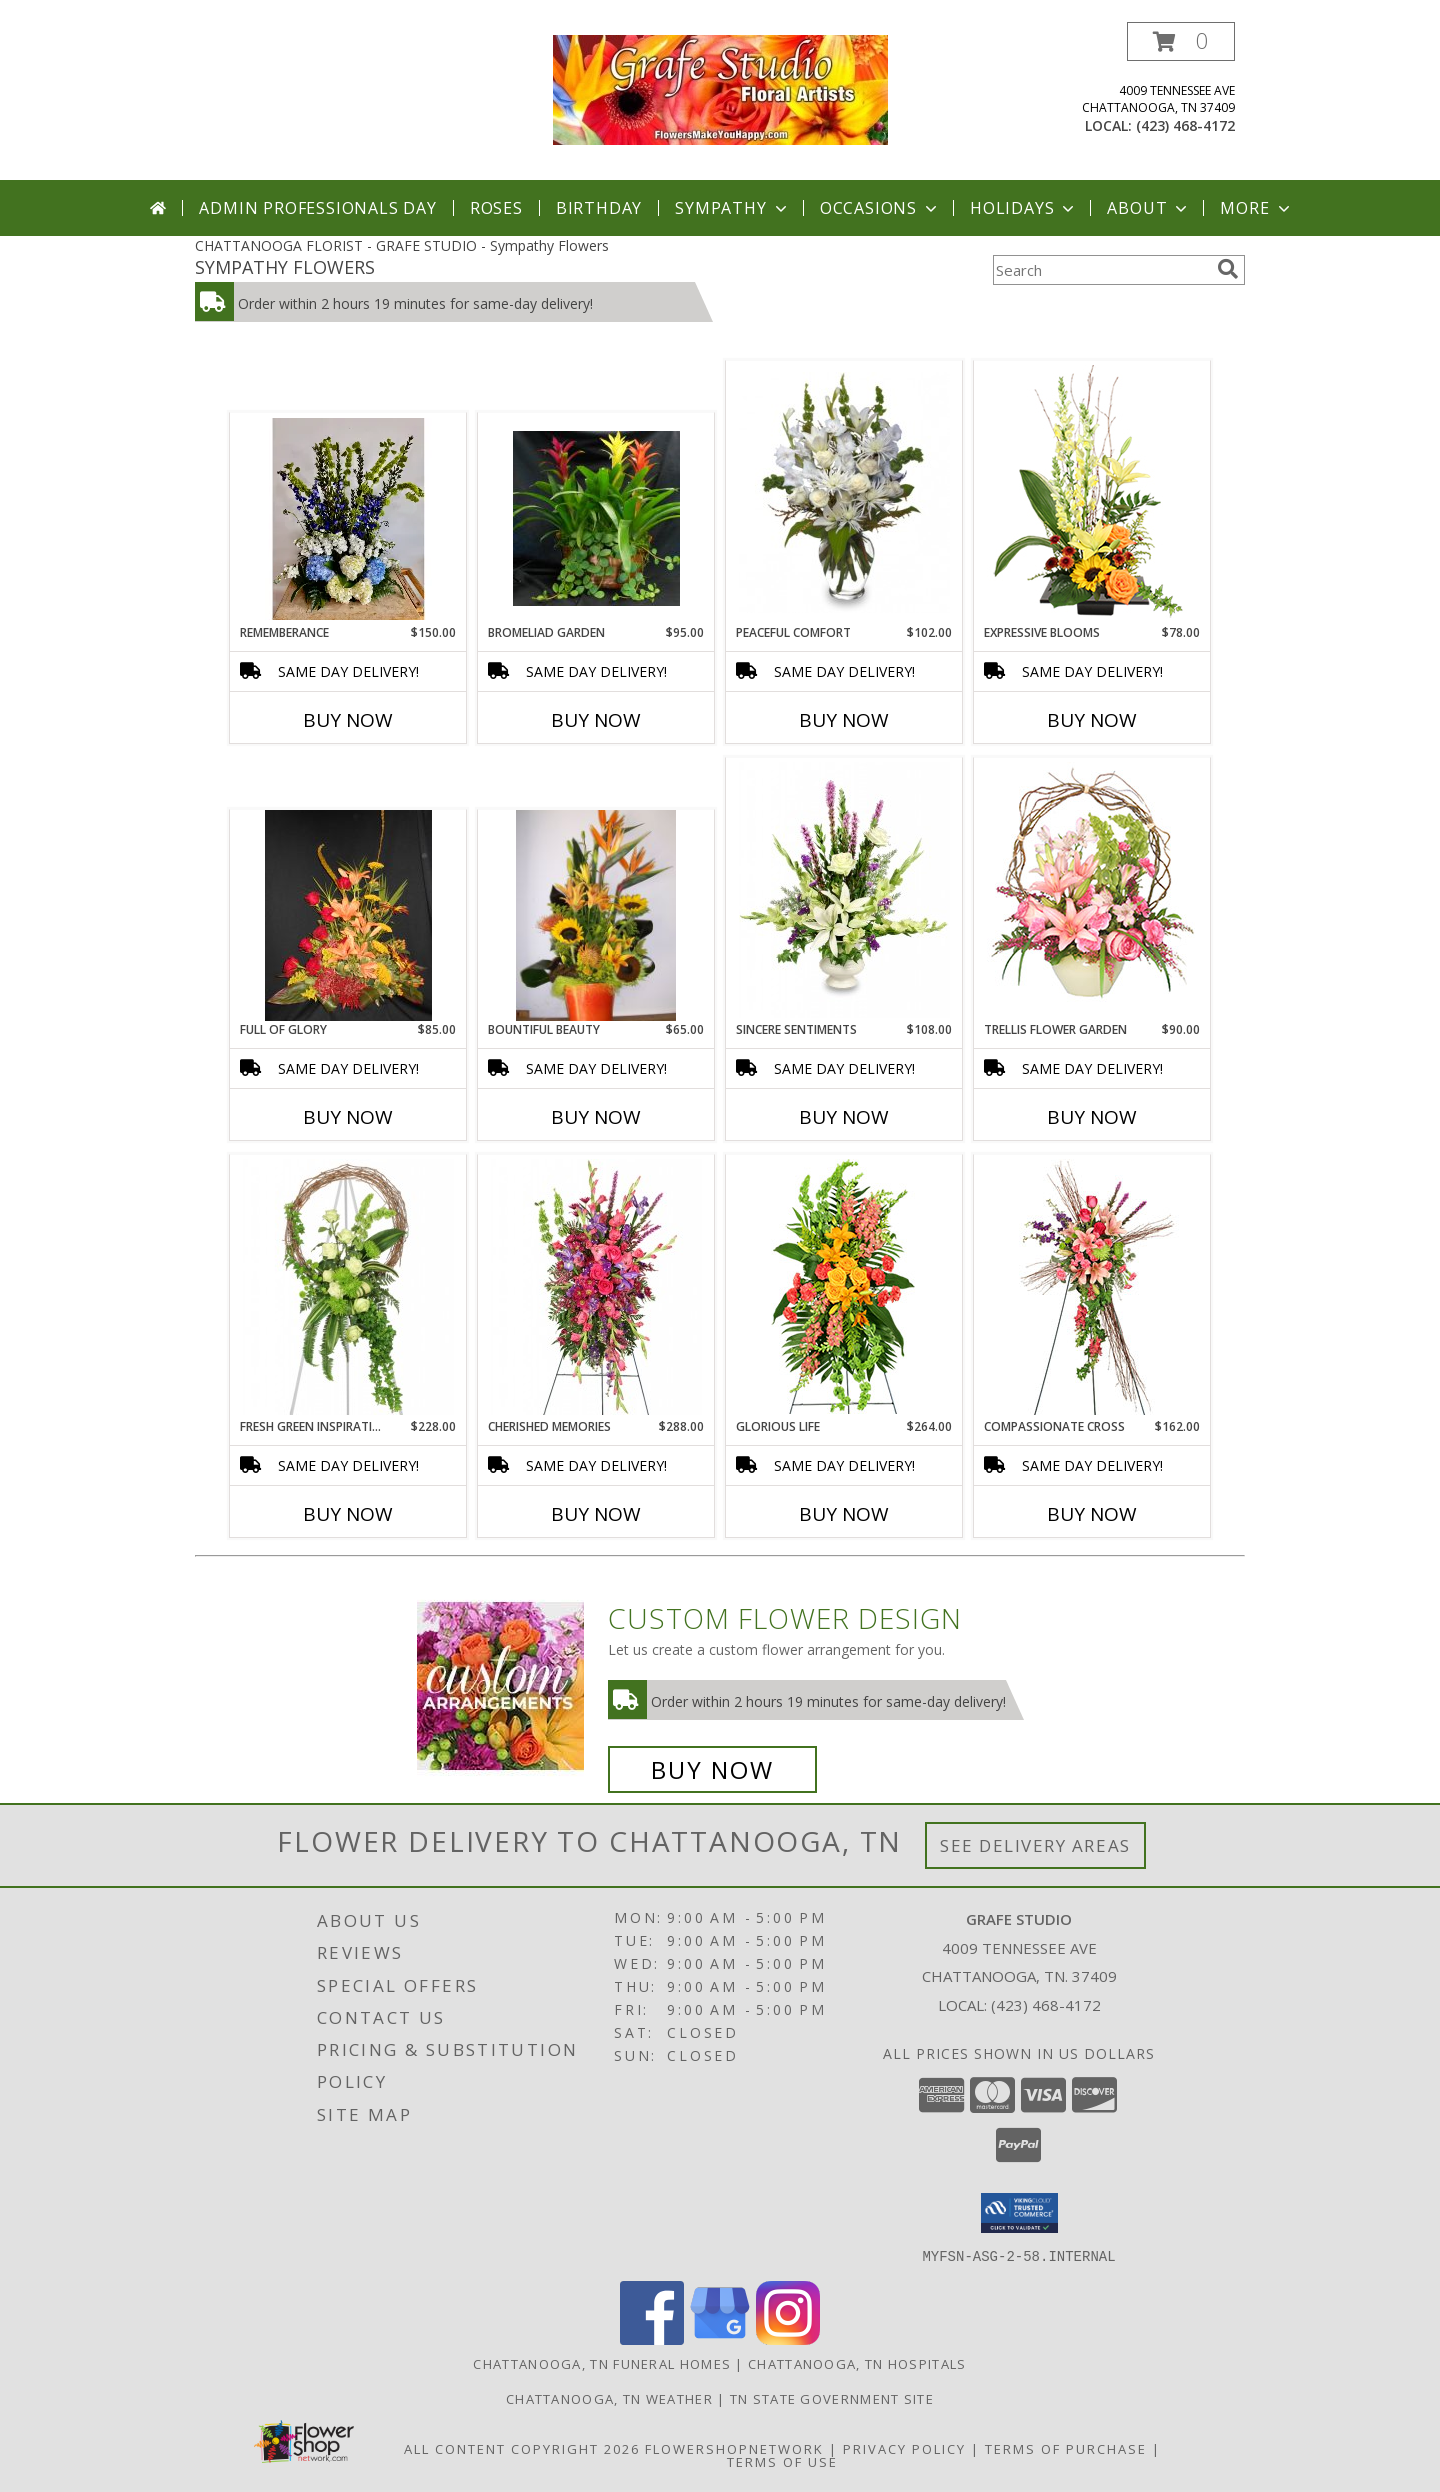 This screenshot has width=1440, height=2492. What do you see at coordinates (782, 2461) in the screenshot?
I see `Terms of Use [Open Terms of Use in new window]` at bounding box center [782, 2461].